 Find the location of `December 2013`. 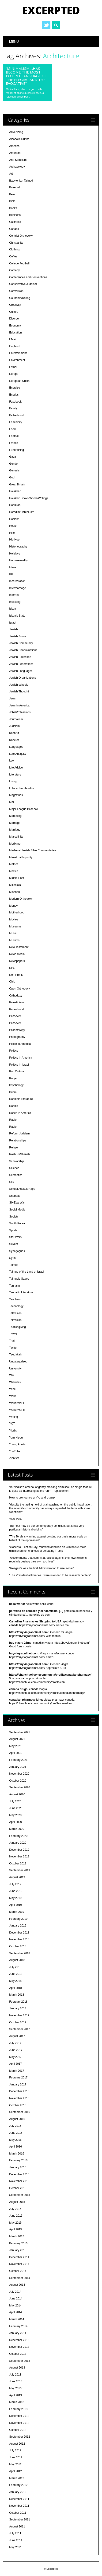

December 2013 is located at coordinates (19, 2340).